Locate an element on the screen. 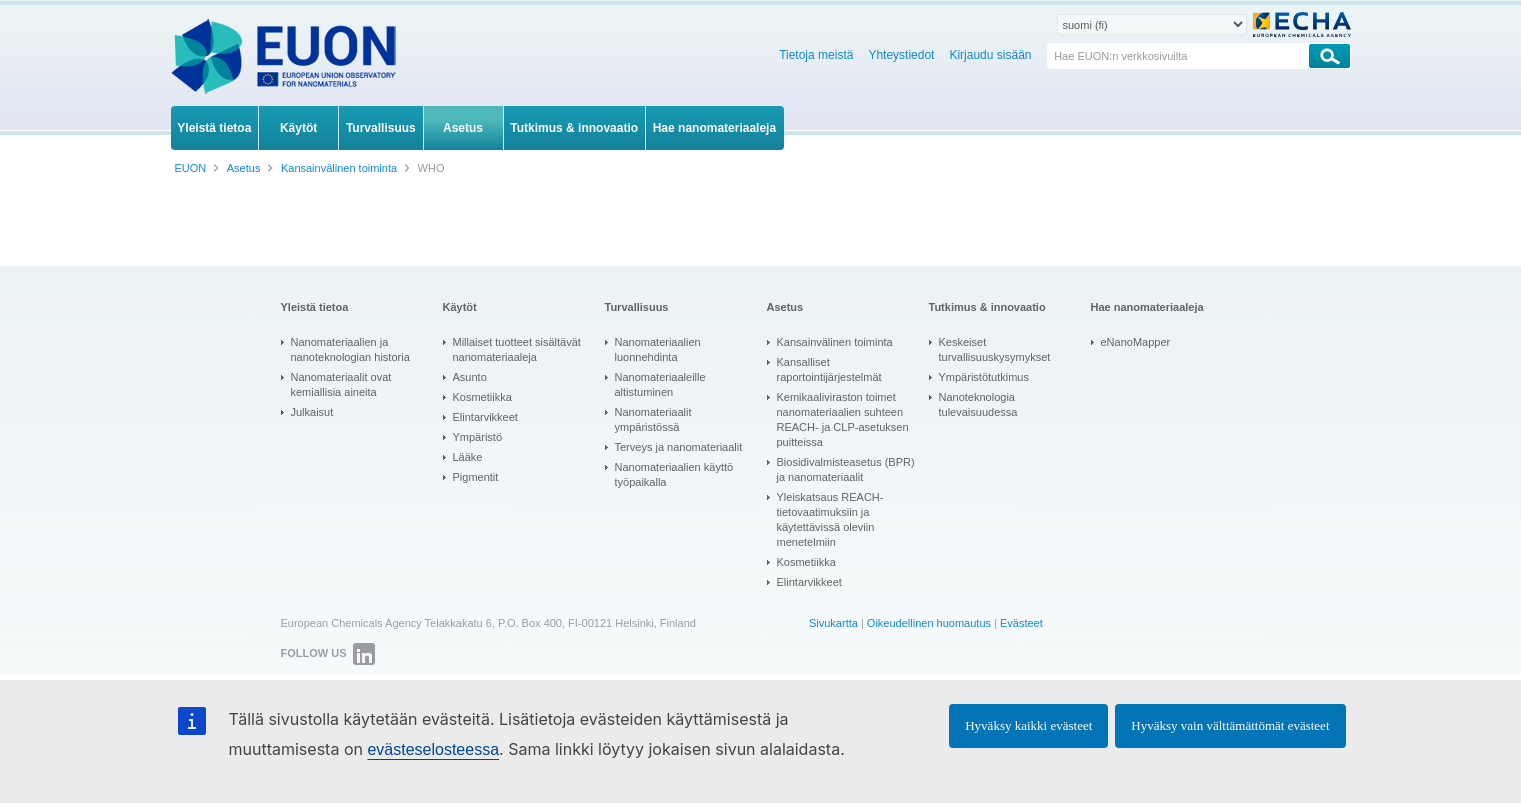 The image size is (1521, 803). Kirjaudu sisään is located at coordinates (990, 55).